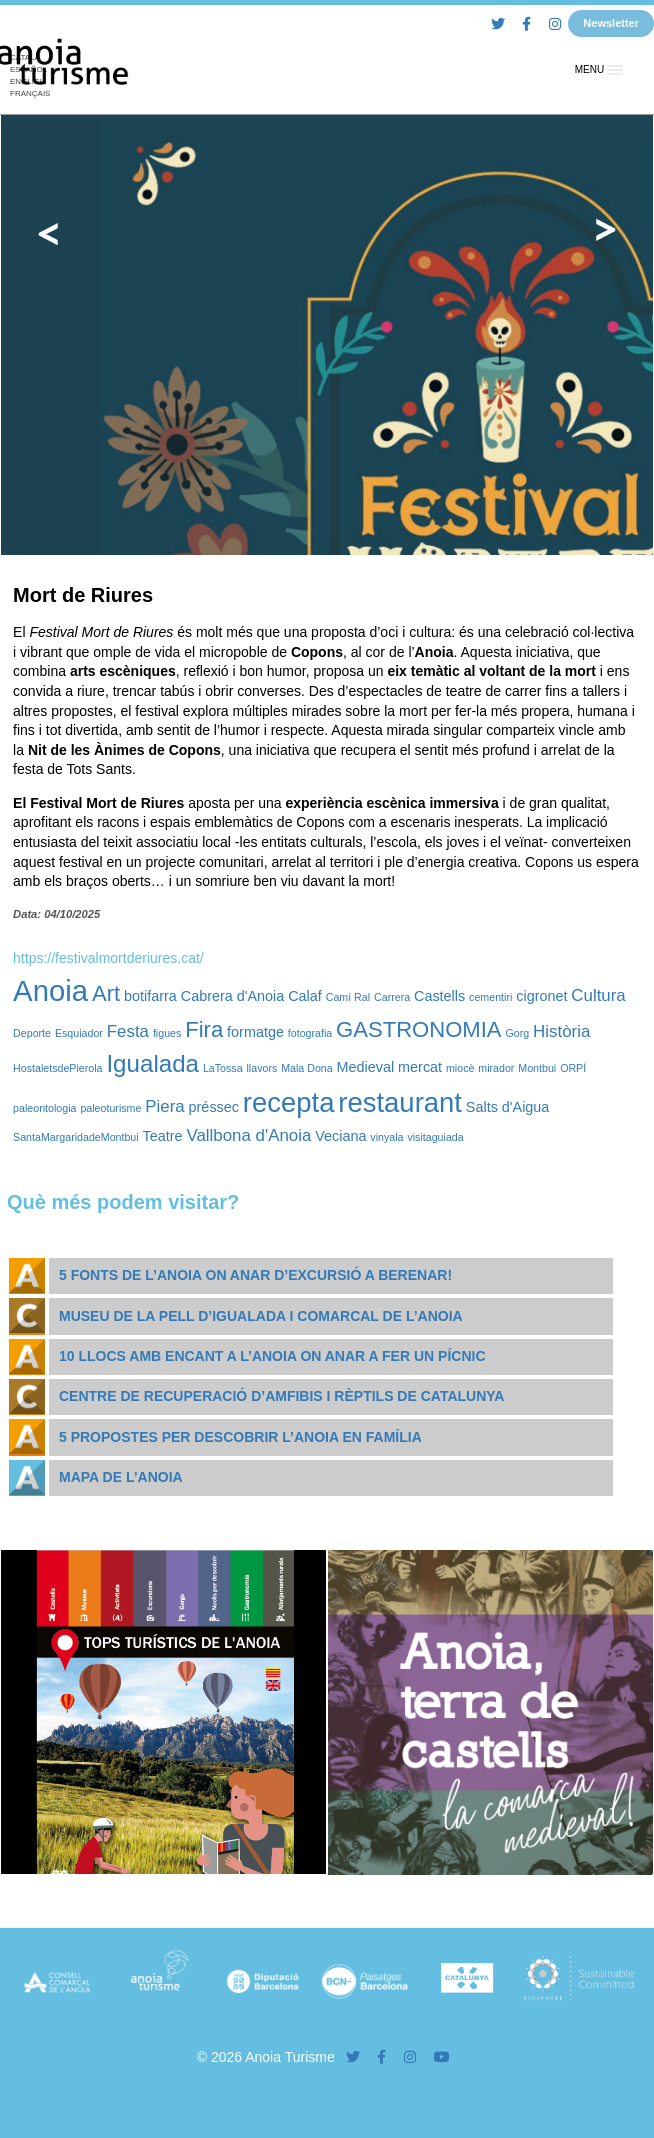  I want to click on Newsletter, so click(611, 23).